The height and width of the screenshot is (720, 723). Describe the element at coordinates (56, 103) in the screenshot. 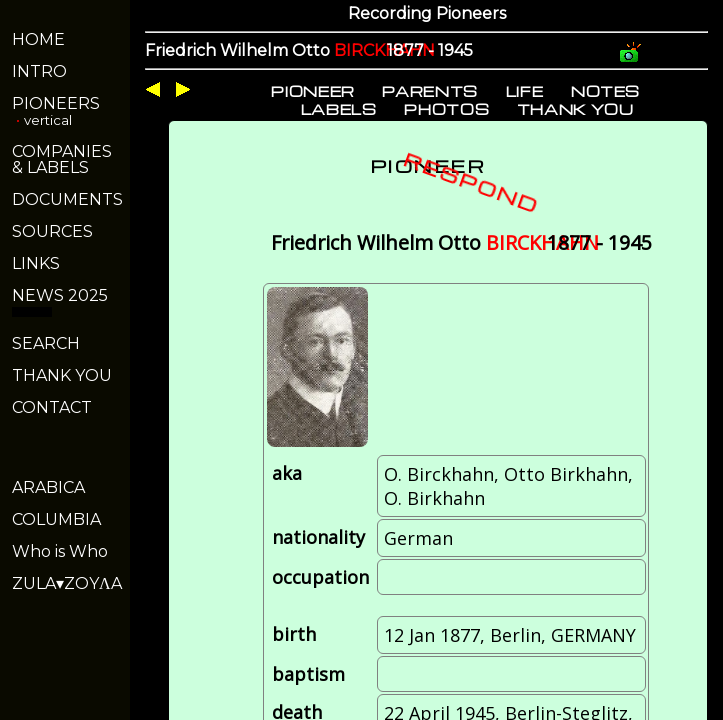

I see `PIONEERS` at that location.